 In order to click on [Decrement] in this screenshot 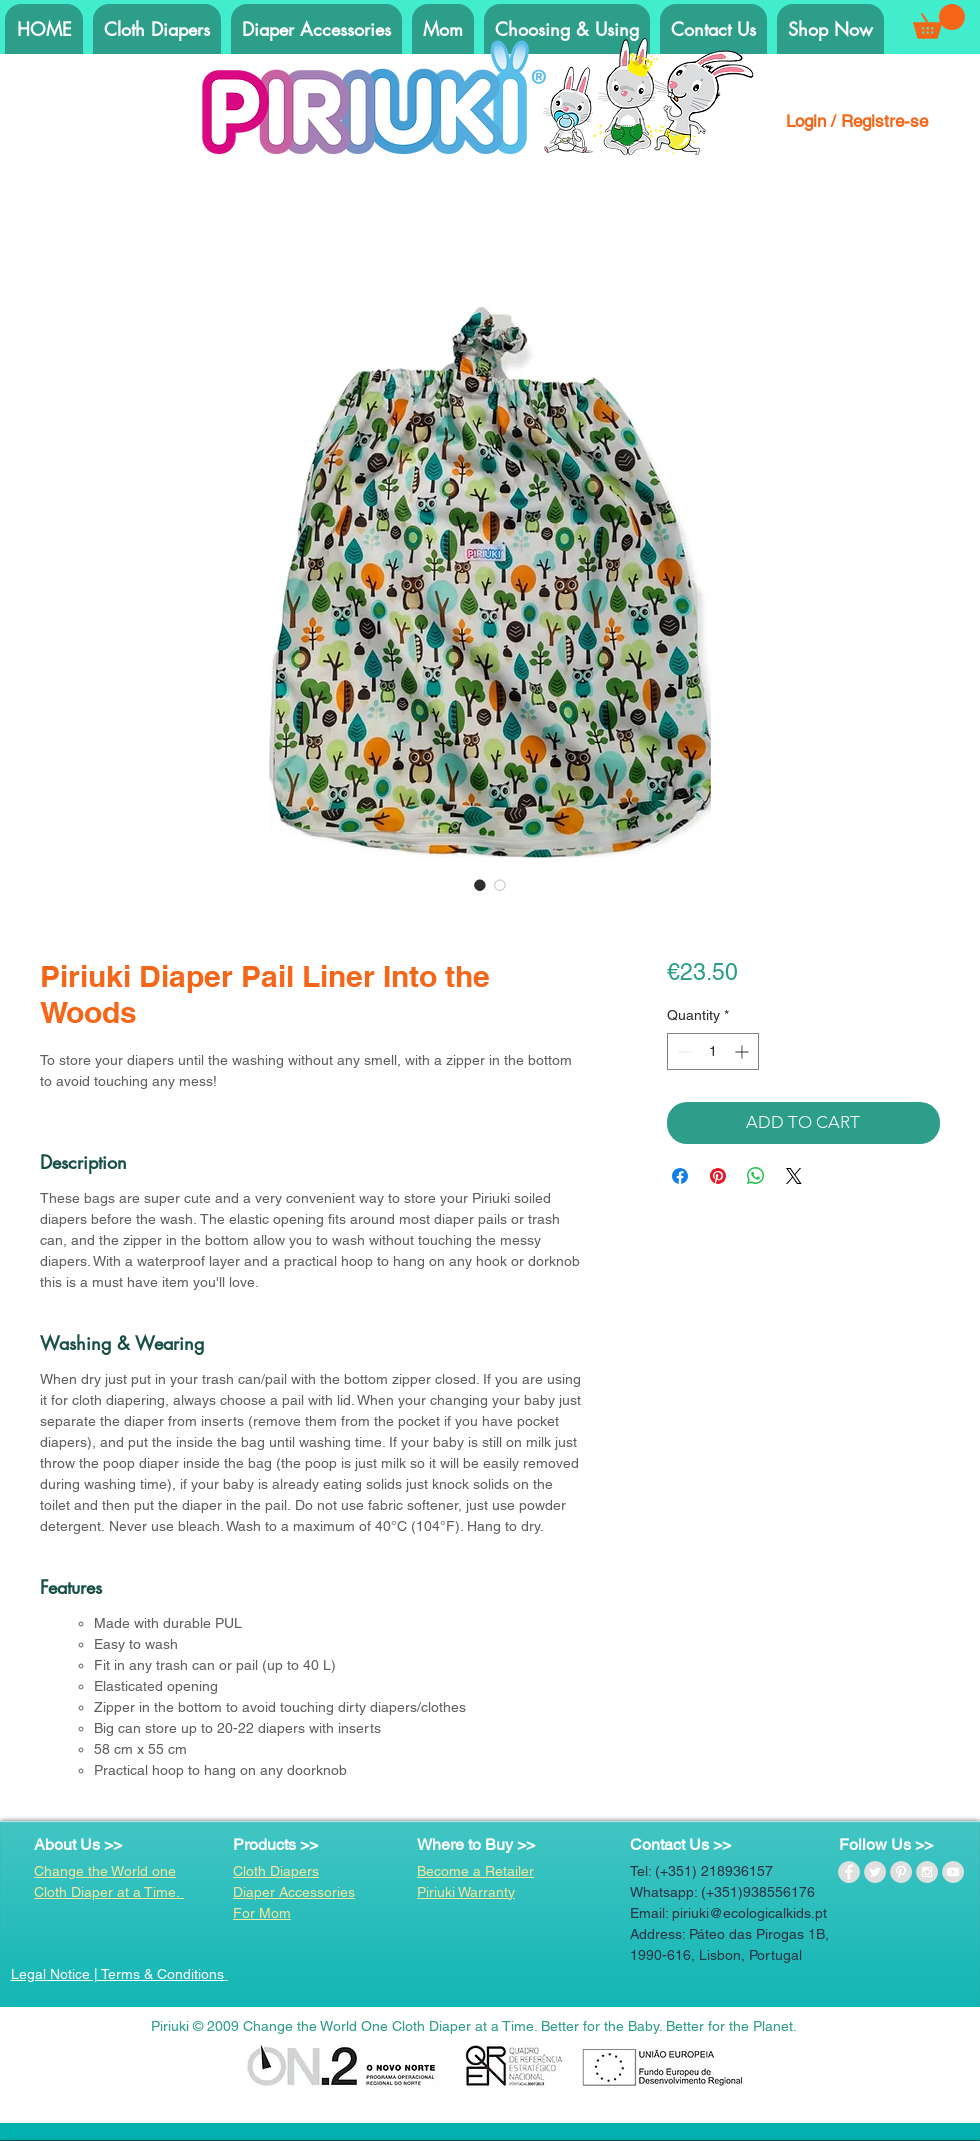, I will do `click(682, 1051)`.